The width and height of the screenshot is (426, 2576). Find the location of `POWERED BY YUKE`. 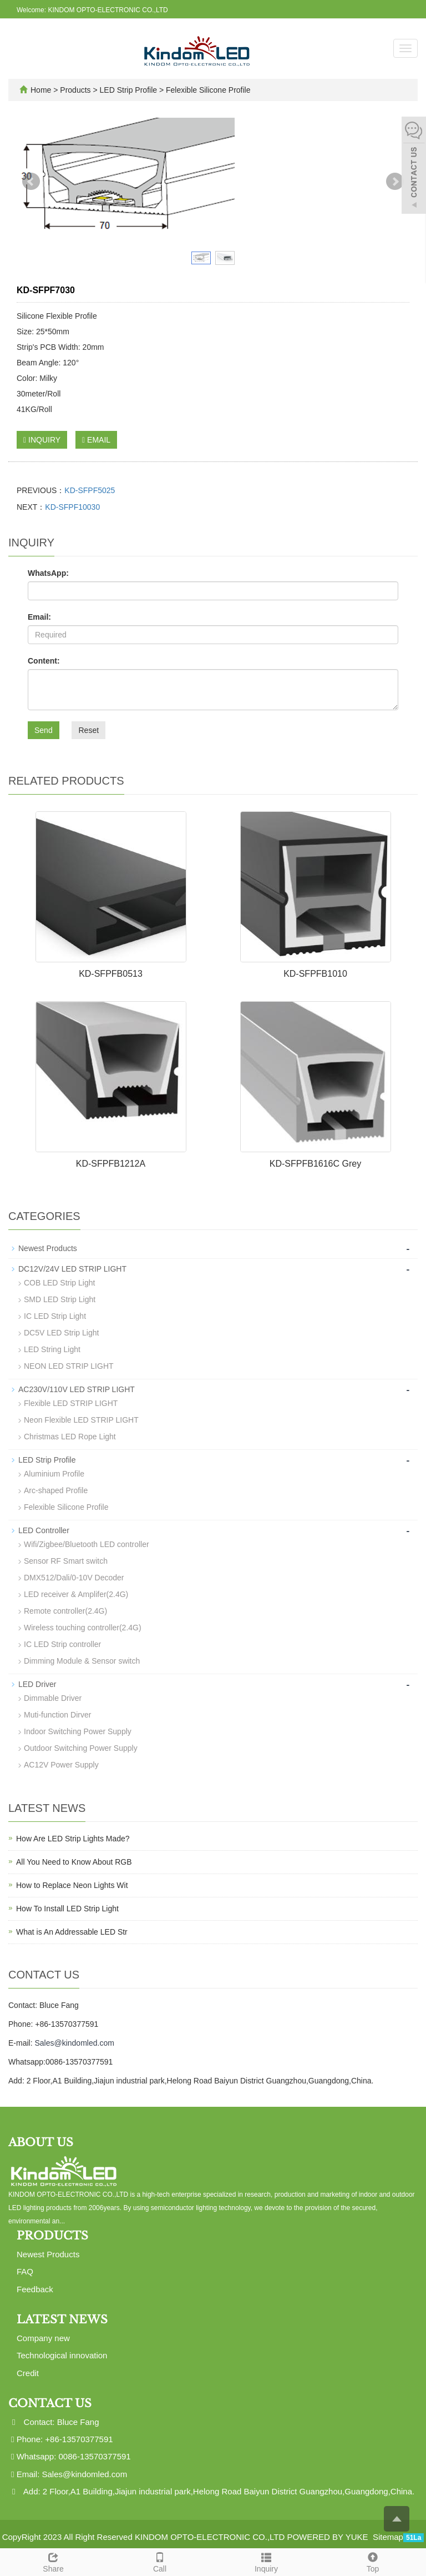

POWERED BY YUKE is located at coordinates (328, 2537).